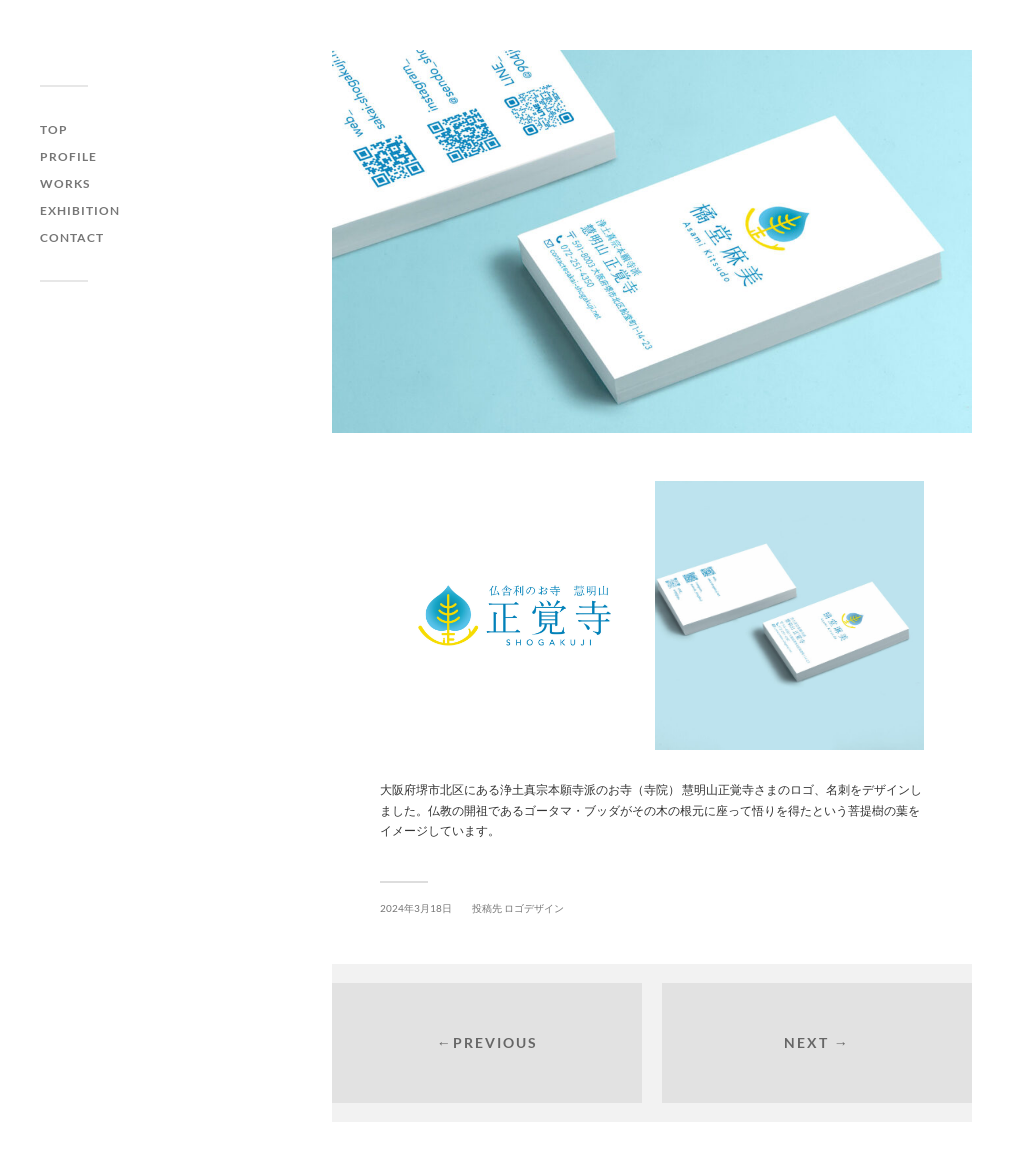  What do you see at coordinates (416, 908) in the screenshot?
I see `2024年3月18日` at bounding box center [416, 908].